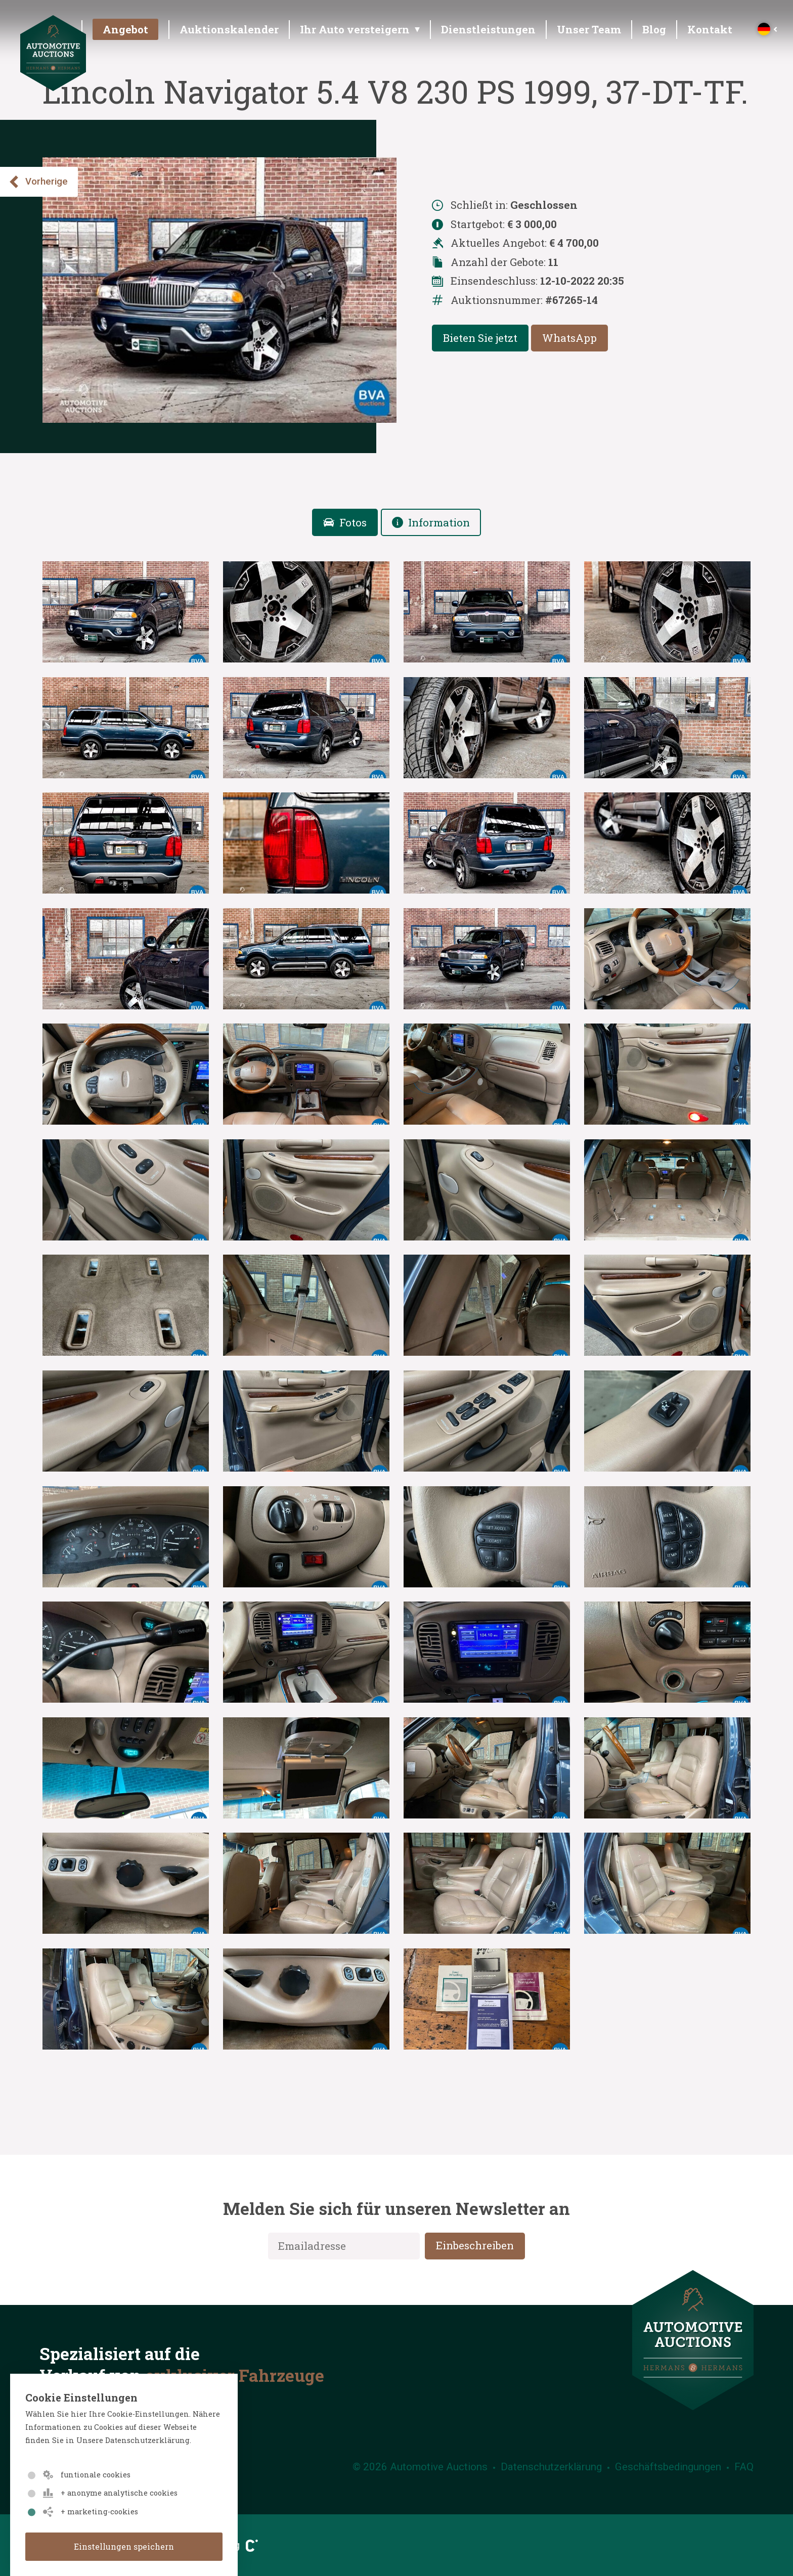 Image resolution: width=793 pixels, height=2576 pixels. Describe the element at coordinates (569, 338) in the screenshot. I see `WhatsApp` at that location.